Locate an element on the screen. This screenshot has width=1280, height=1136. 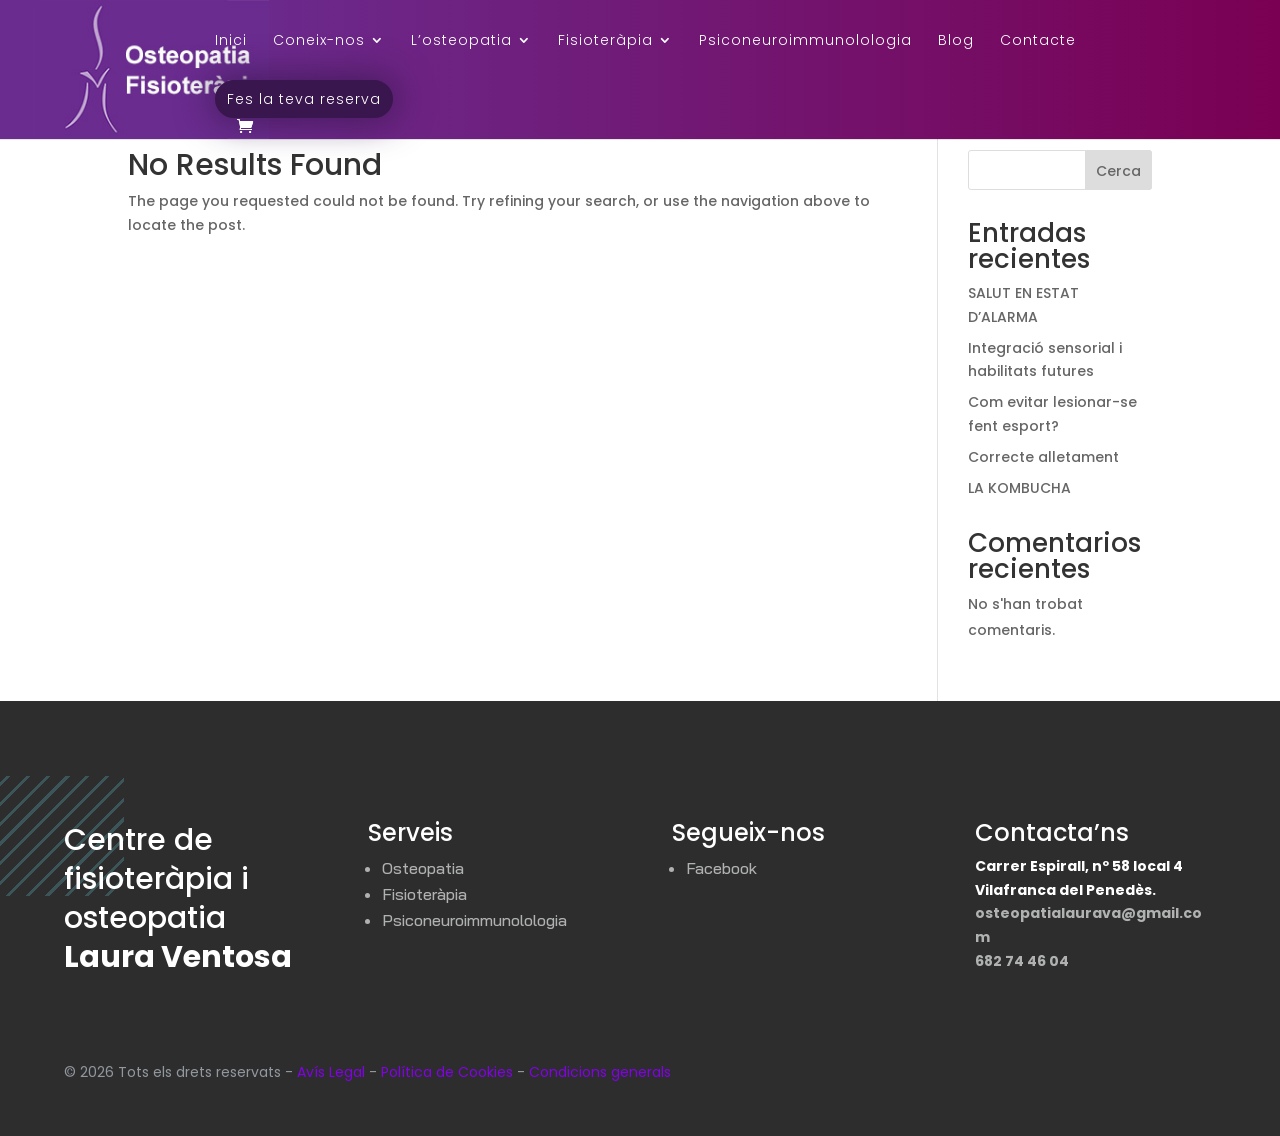
682 74 46 04 is located at coordinates (1022, 961).